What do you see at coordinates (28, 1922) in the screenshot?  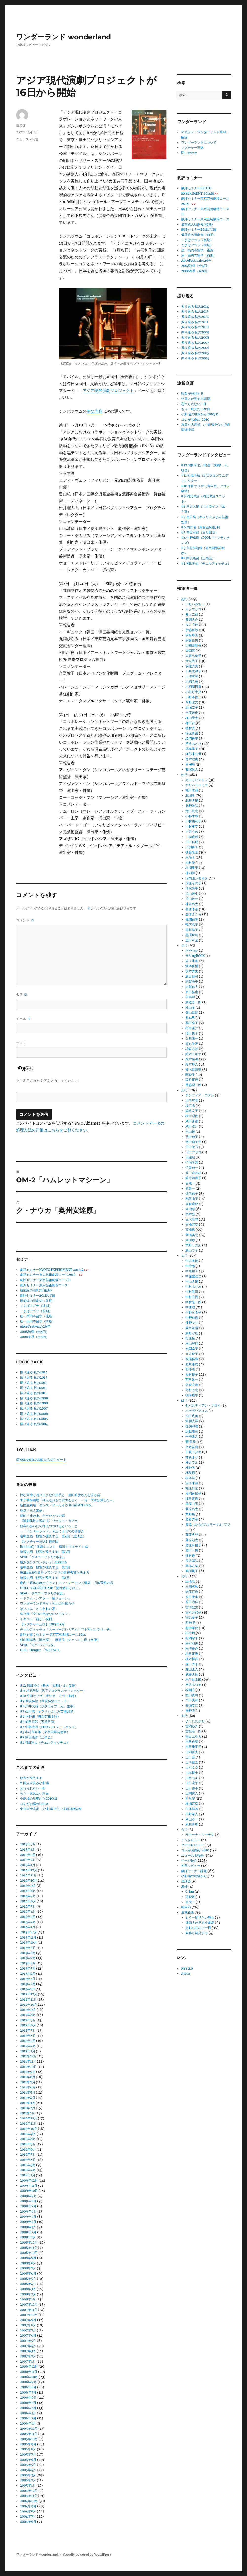 I see `2014年2月` at bounding box center [28, 1922].